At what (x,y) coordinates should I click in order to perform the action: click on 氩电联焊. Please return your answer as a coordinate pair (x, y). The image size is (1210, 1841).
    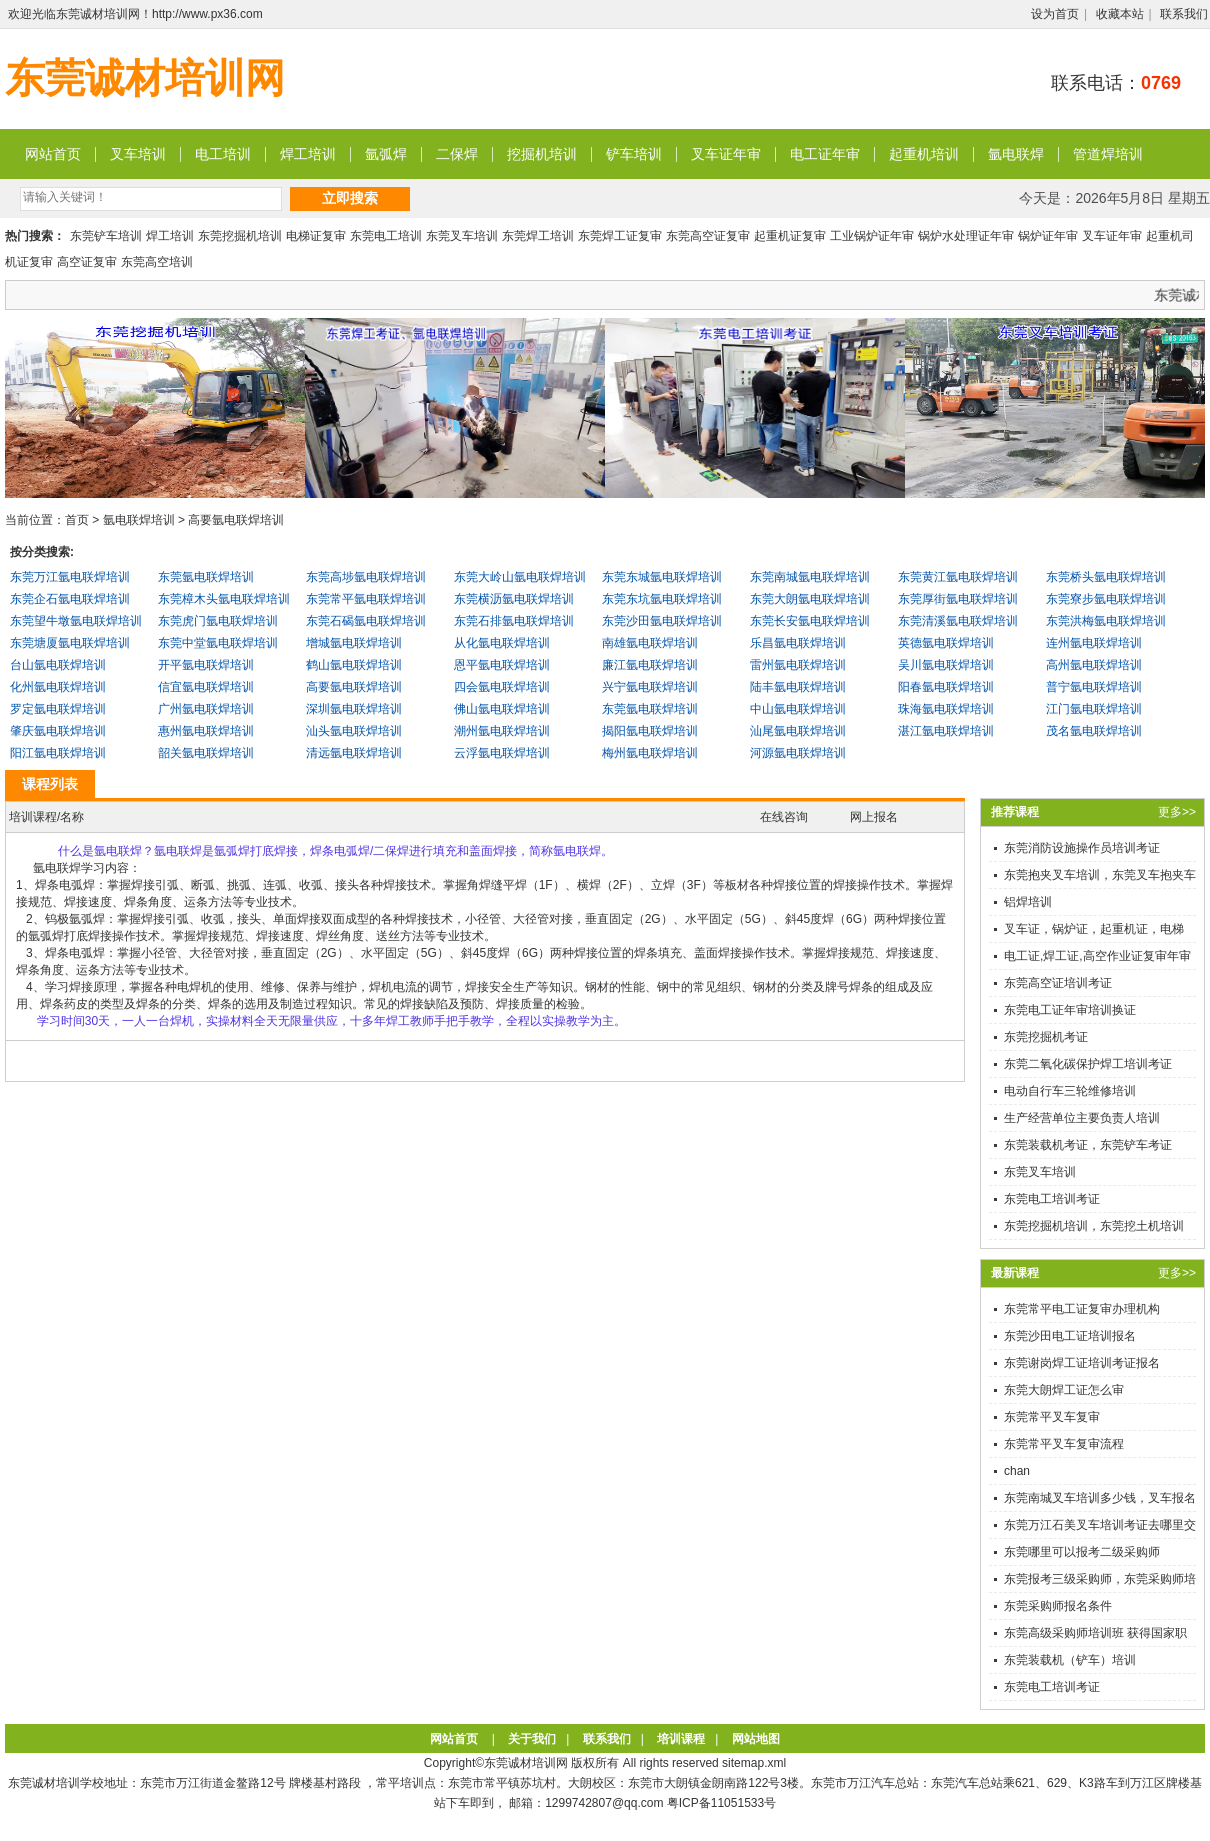
    Looking at the image, I should click on (1016, 154).